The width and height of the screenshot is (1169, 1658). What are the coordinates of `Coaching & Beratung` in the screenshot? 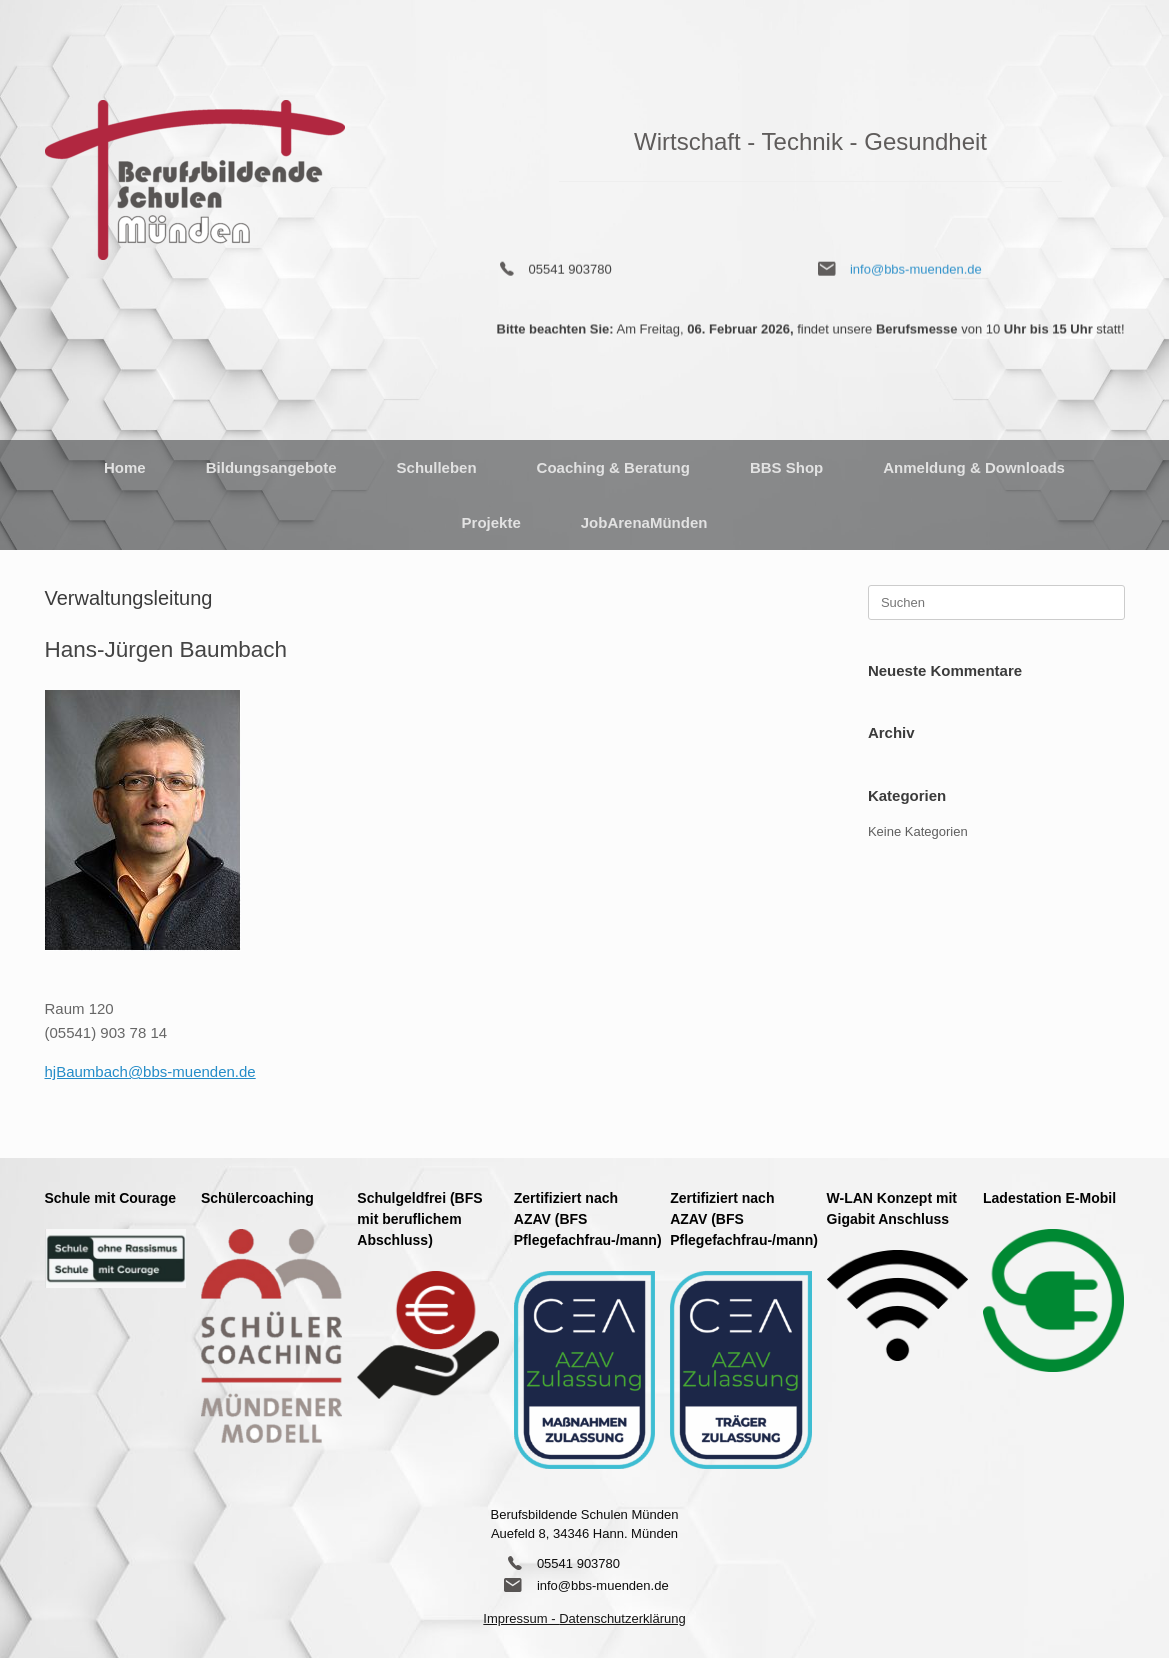 It's located at (613, 467).